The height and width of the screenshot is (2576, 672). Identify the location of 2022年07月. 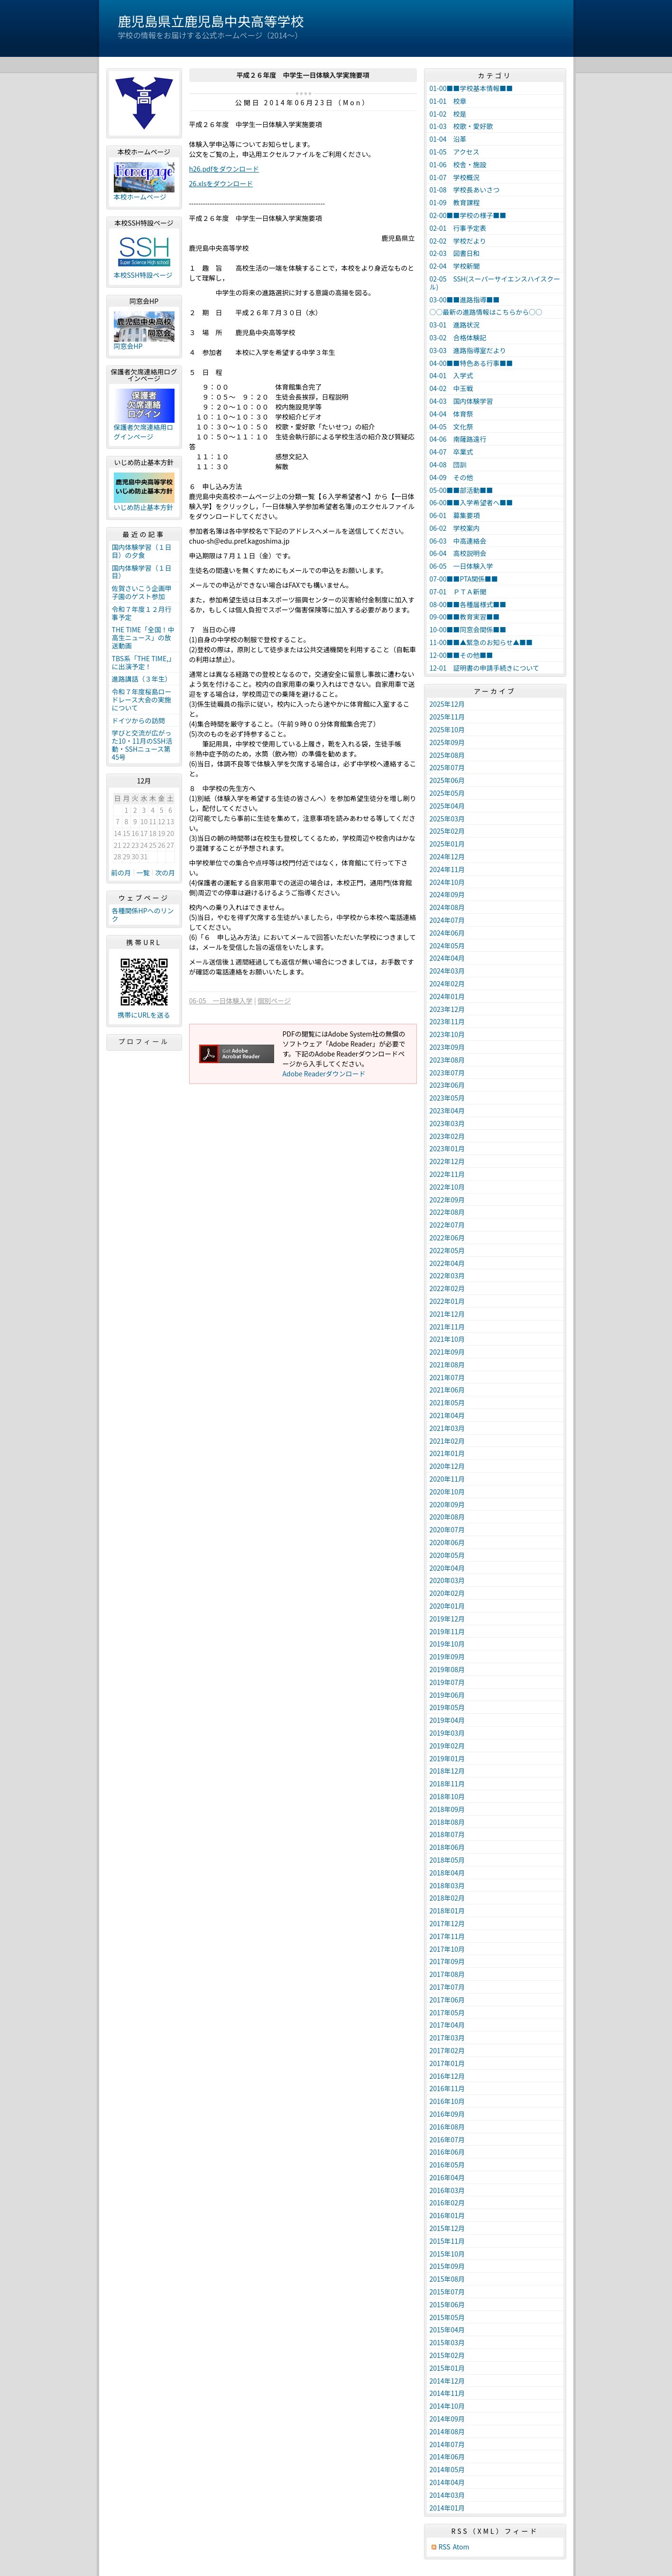
(447, 1224).